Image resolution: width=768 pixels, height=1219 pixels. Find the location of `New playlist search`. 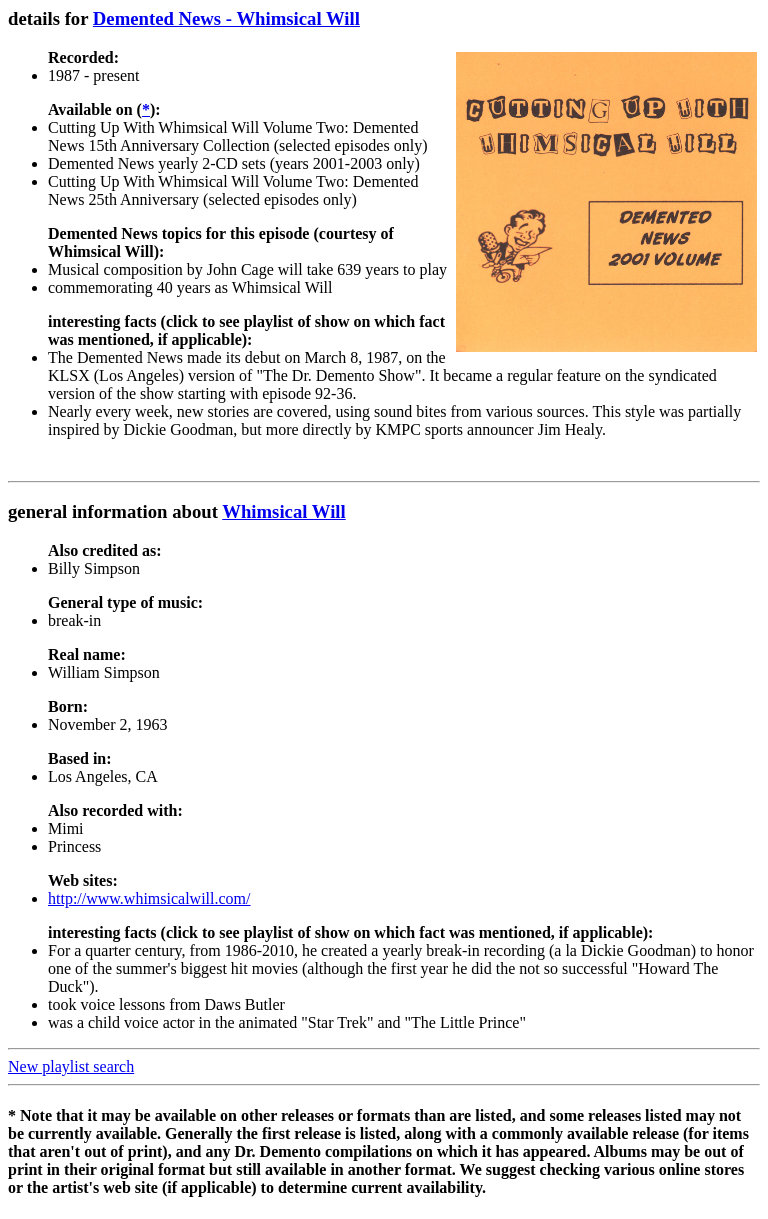

New playlist search is located at coordinates (71, 1066).